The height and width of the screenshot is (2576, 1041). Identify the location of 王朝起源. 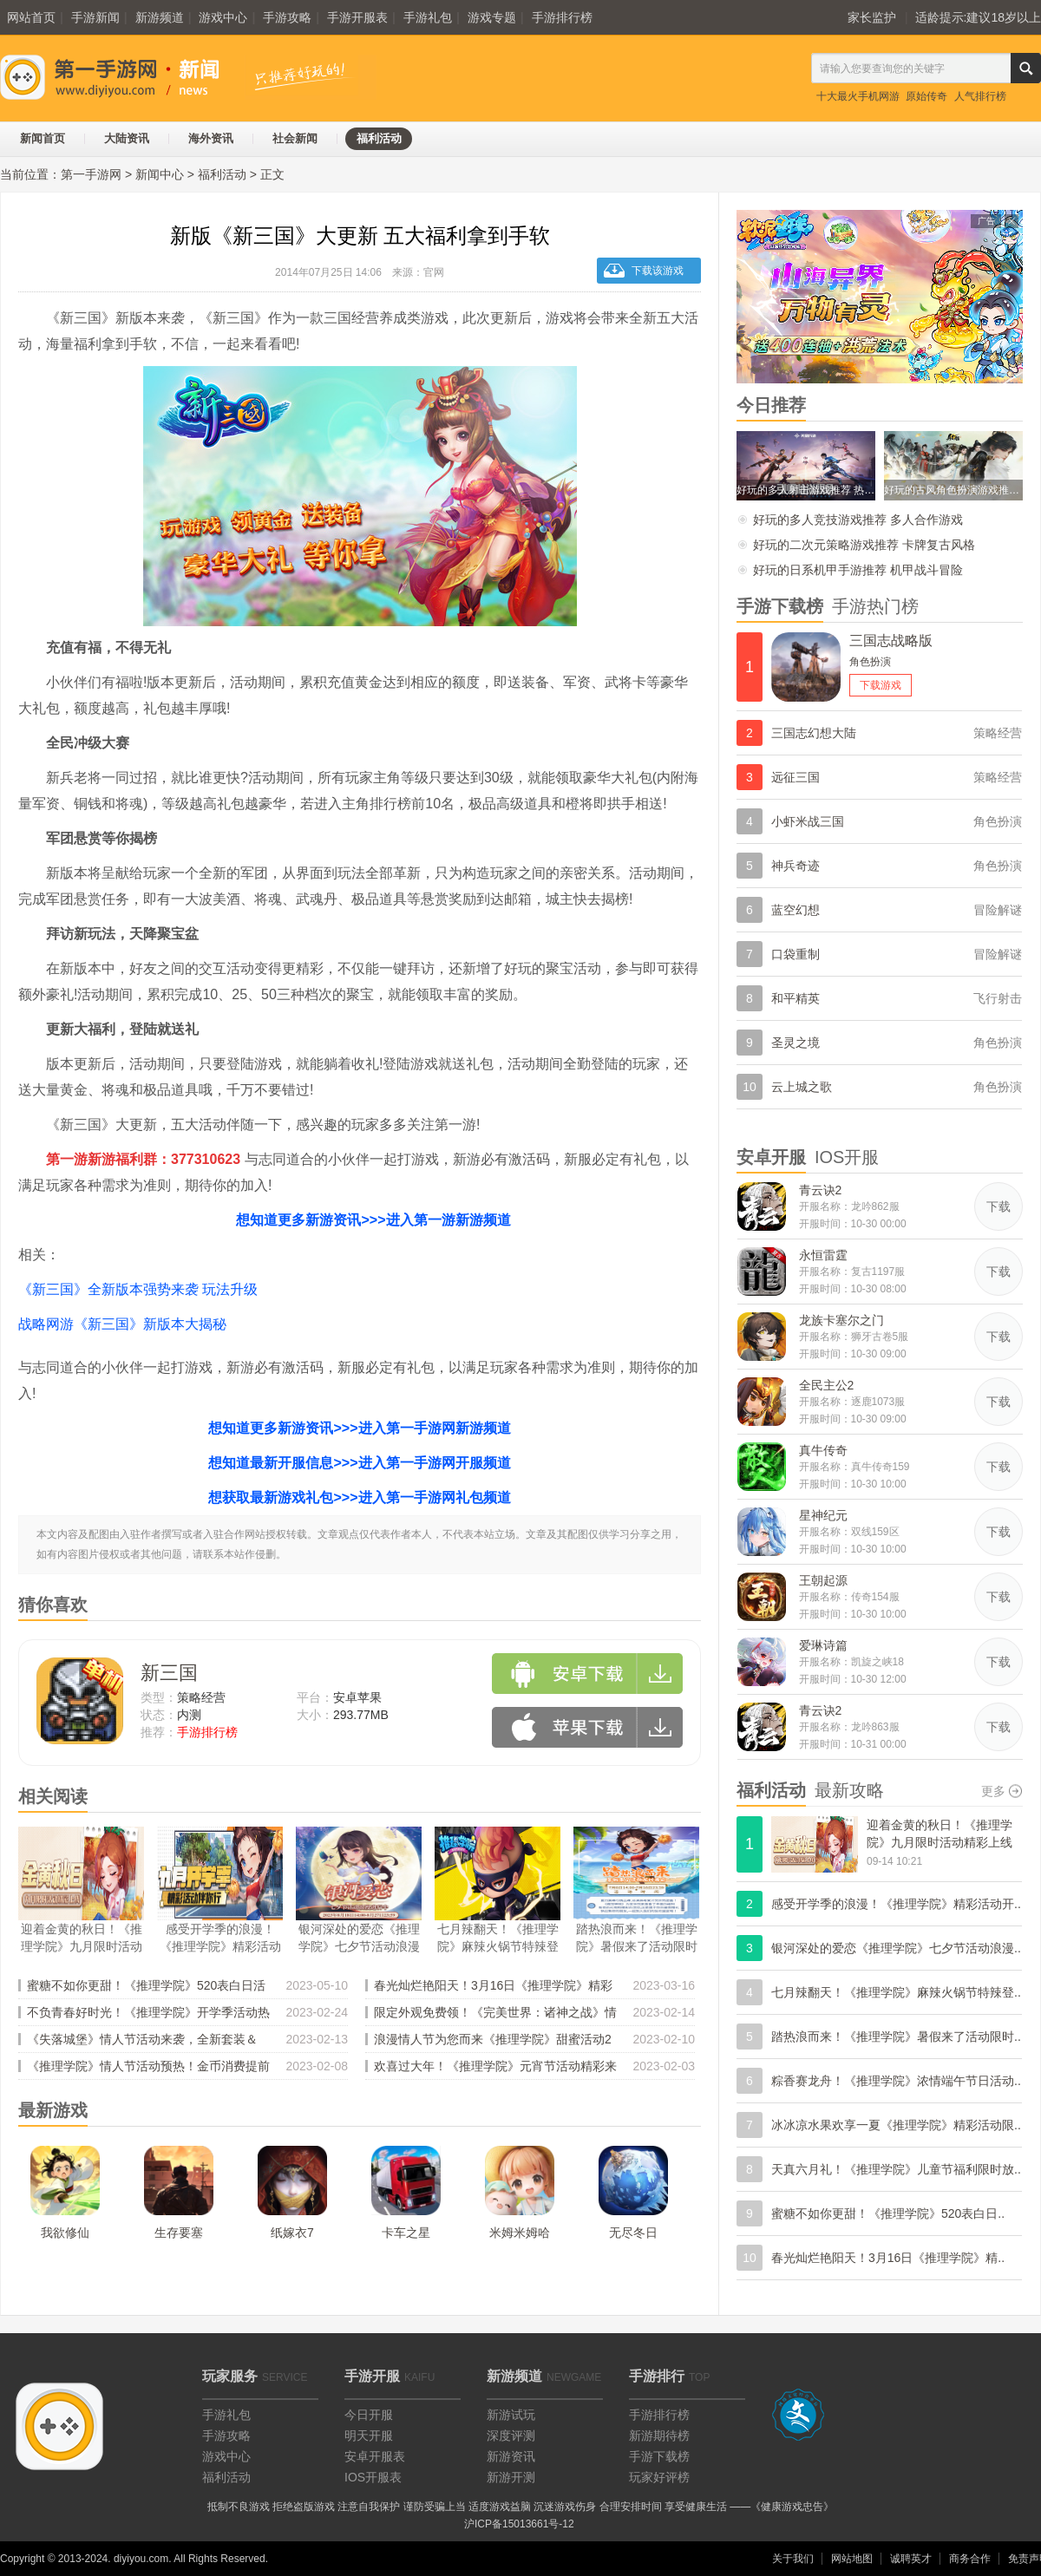
(823, 1580).